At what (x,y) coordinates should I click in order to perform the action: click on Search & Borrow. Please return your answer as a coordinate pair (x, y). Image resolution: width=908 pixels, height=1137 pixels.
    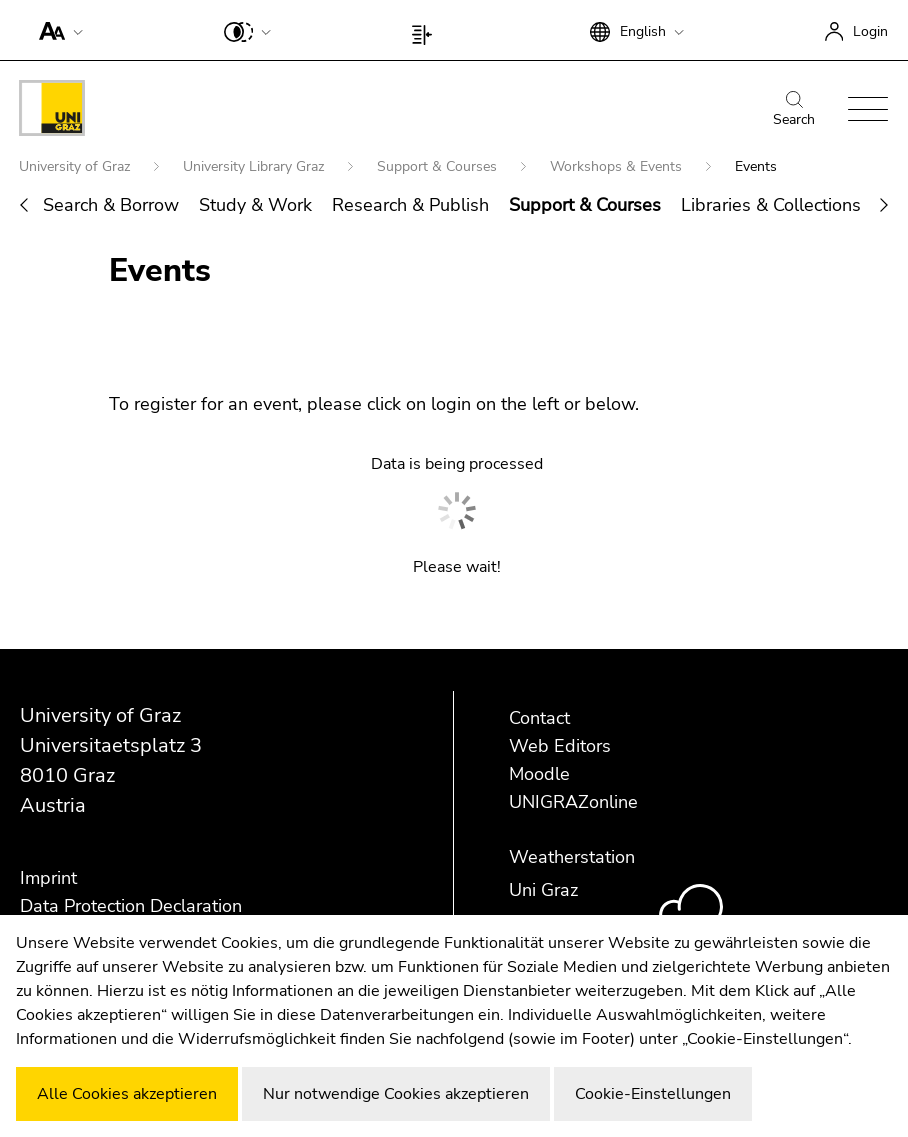
    Looking at the image, I should click on (111, 205).